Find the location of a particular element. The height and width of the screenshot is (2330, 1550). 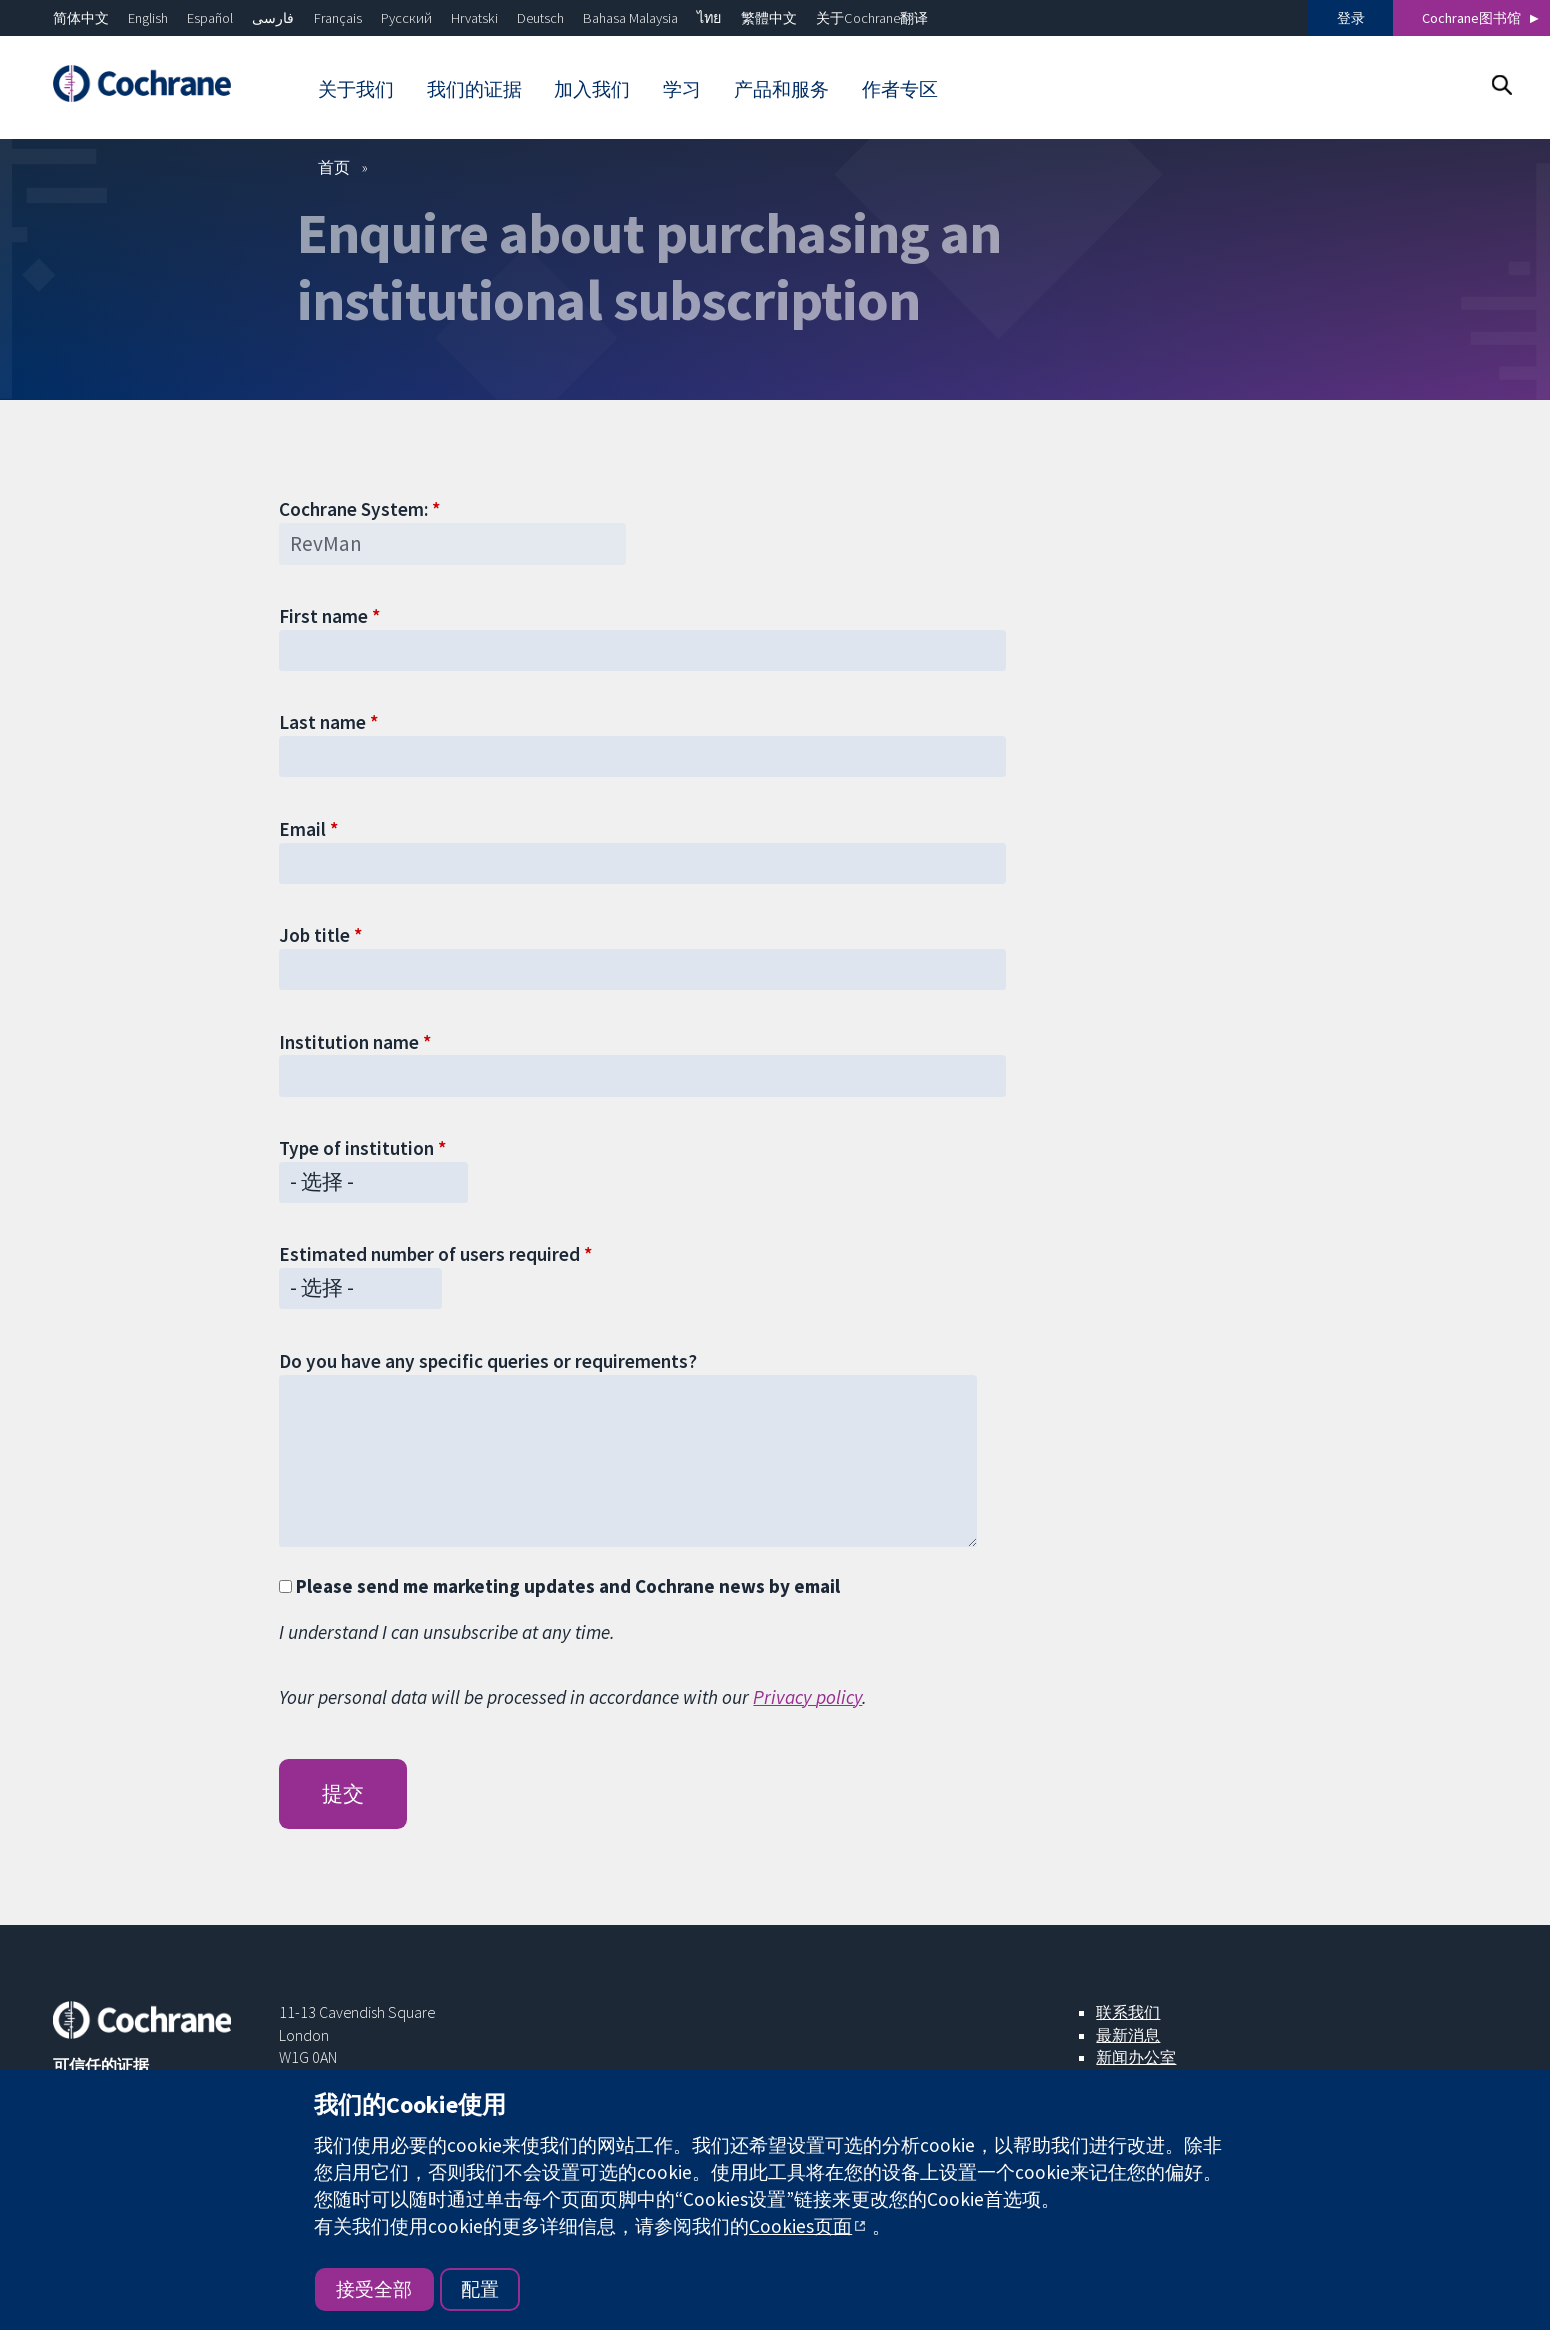

Cochrane System: is located at coordinates (353, 509).